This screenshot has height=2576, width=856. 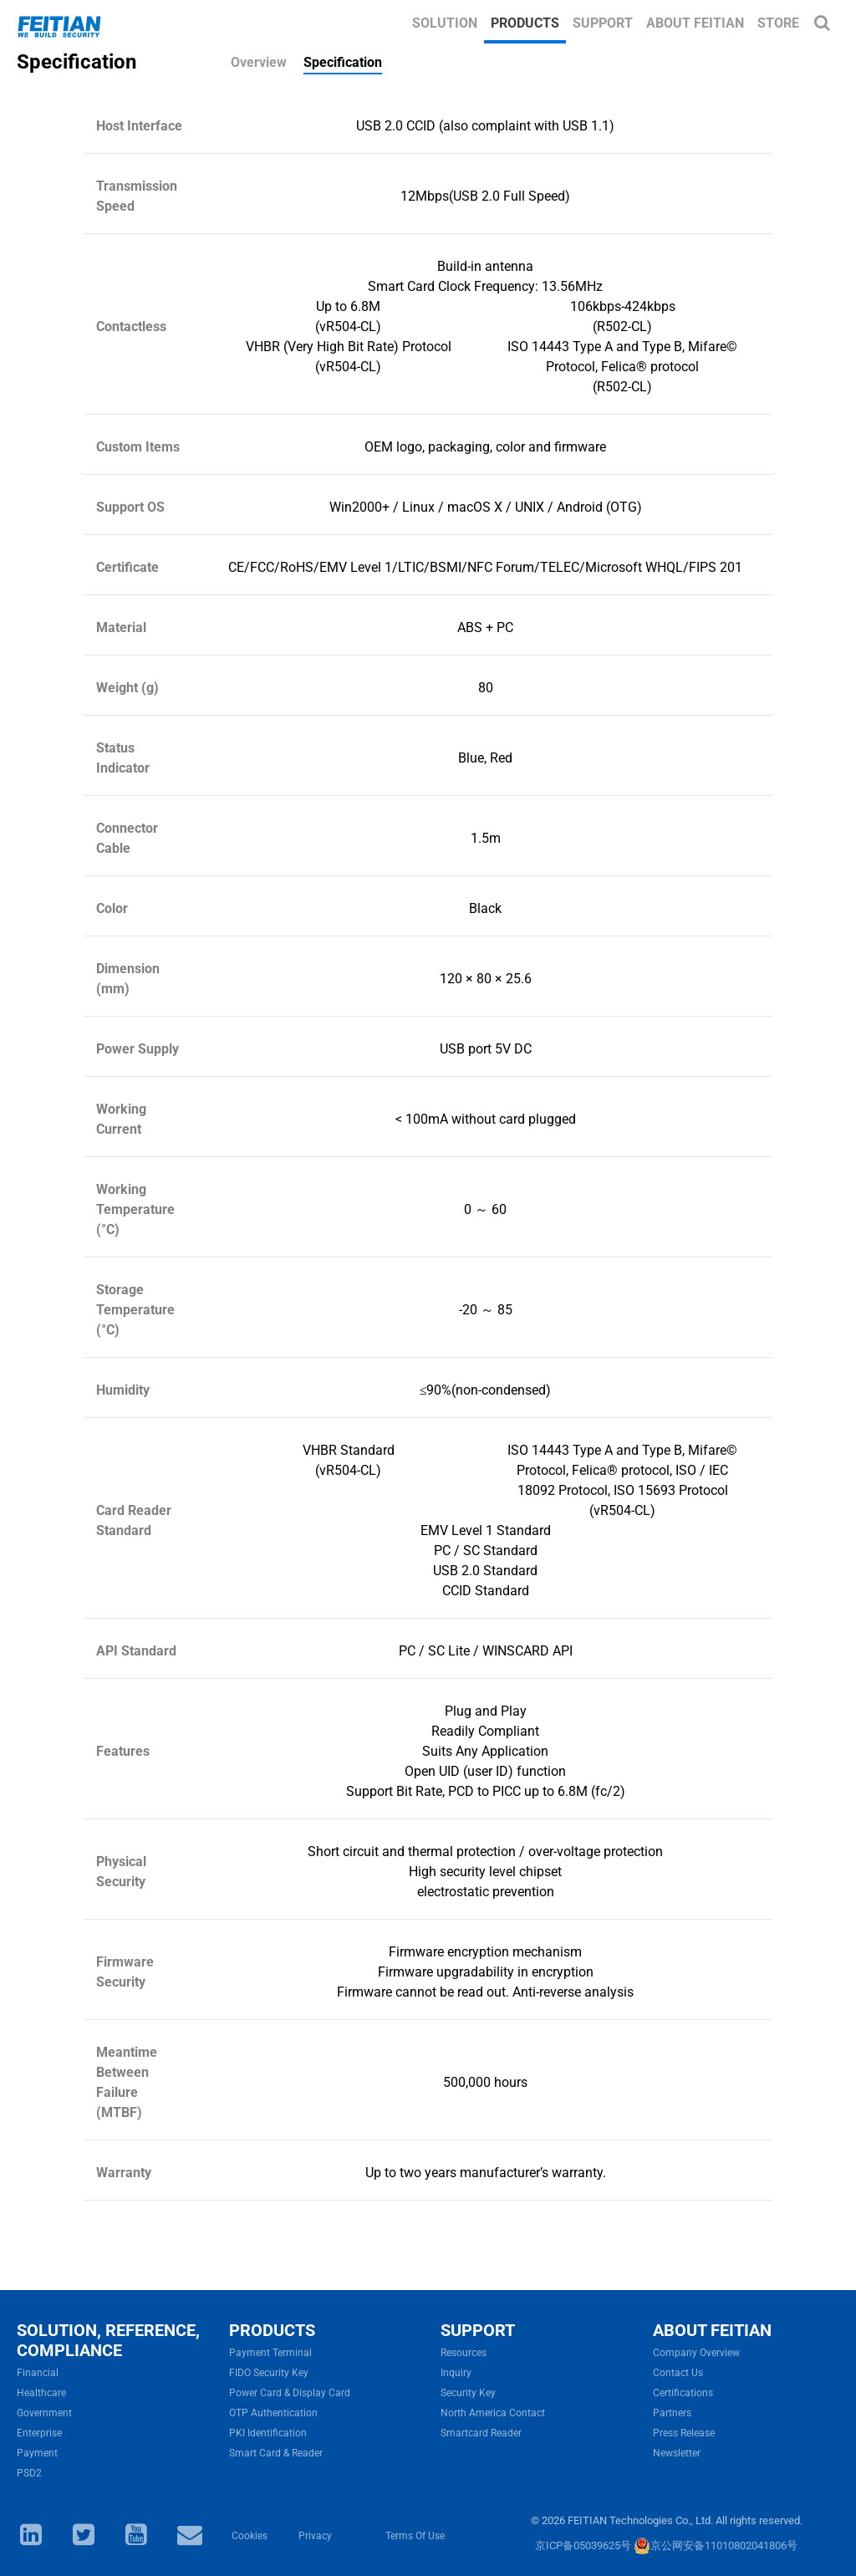 I want to click on Government, so click(x=44, y=2413).